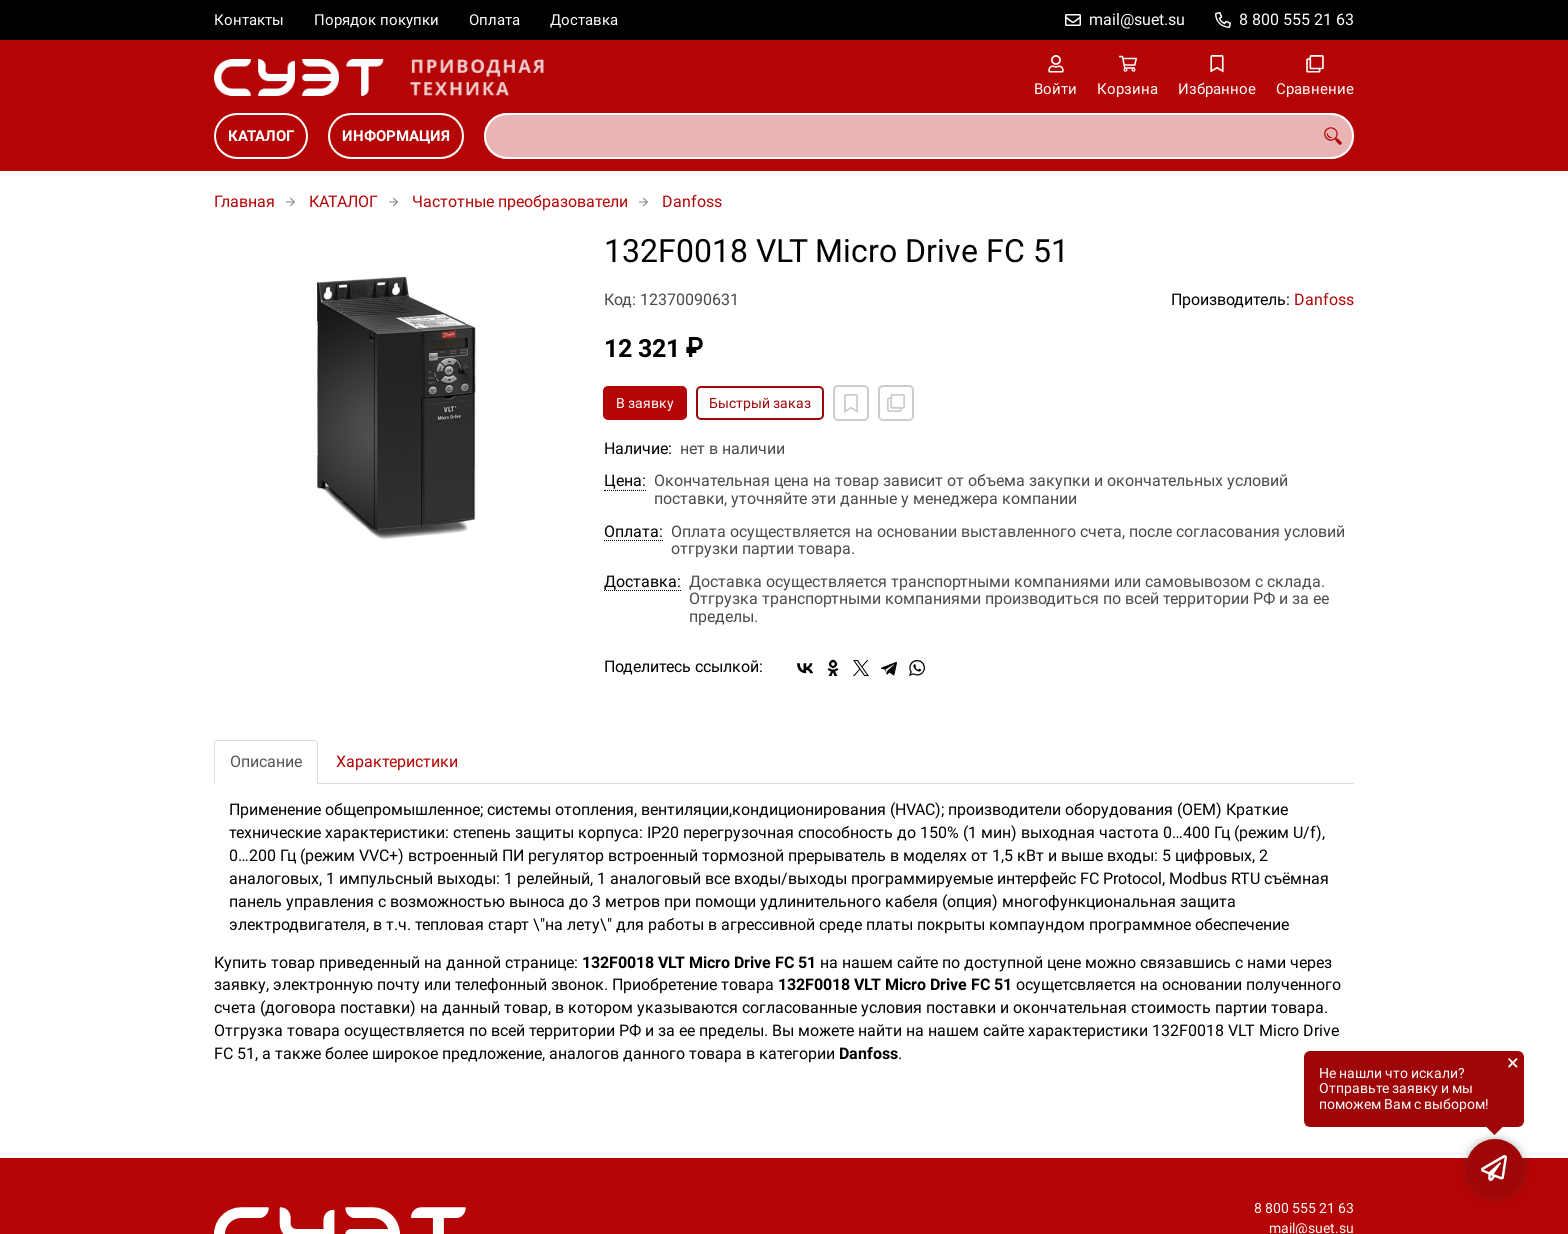 Image resolution: width=1568 pixels, height=1234 pixels. What do you see at coordinates (1296, 19) in the screenshot?
I see `8 800 555 21 63` at bounding box center [1296, 19].